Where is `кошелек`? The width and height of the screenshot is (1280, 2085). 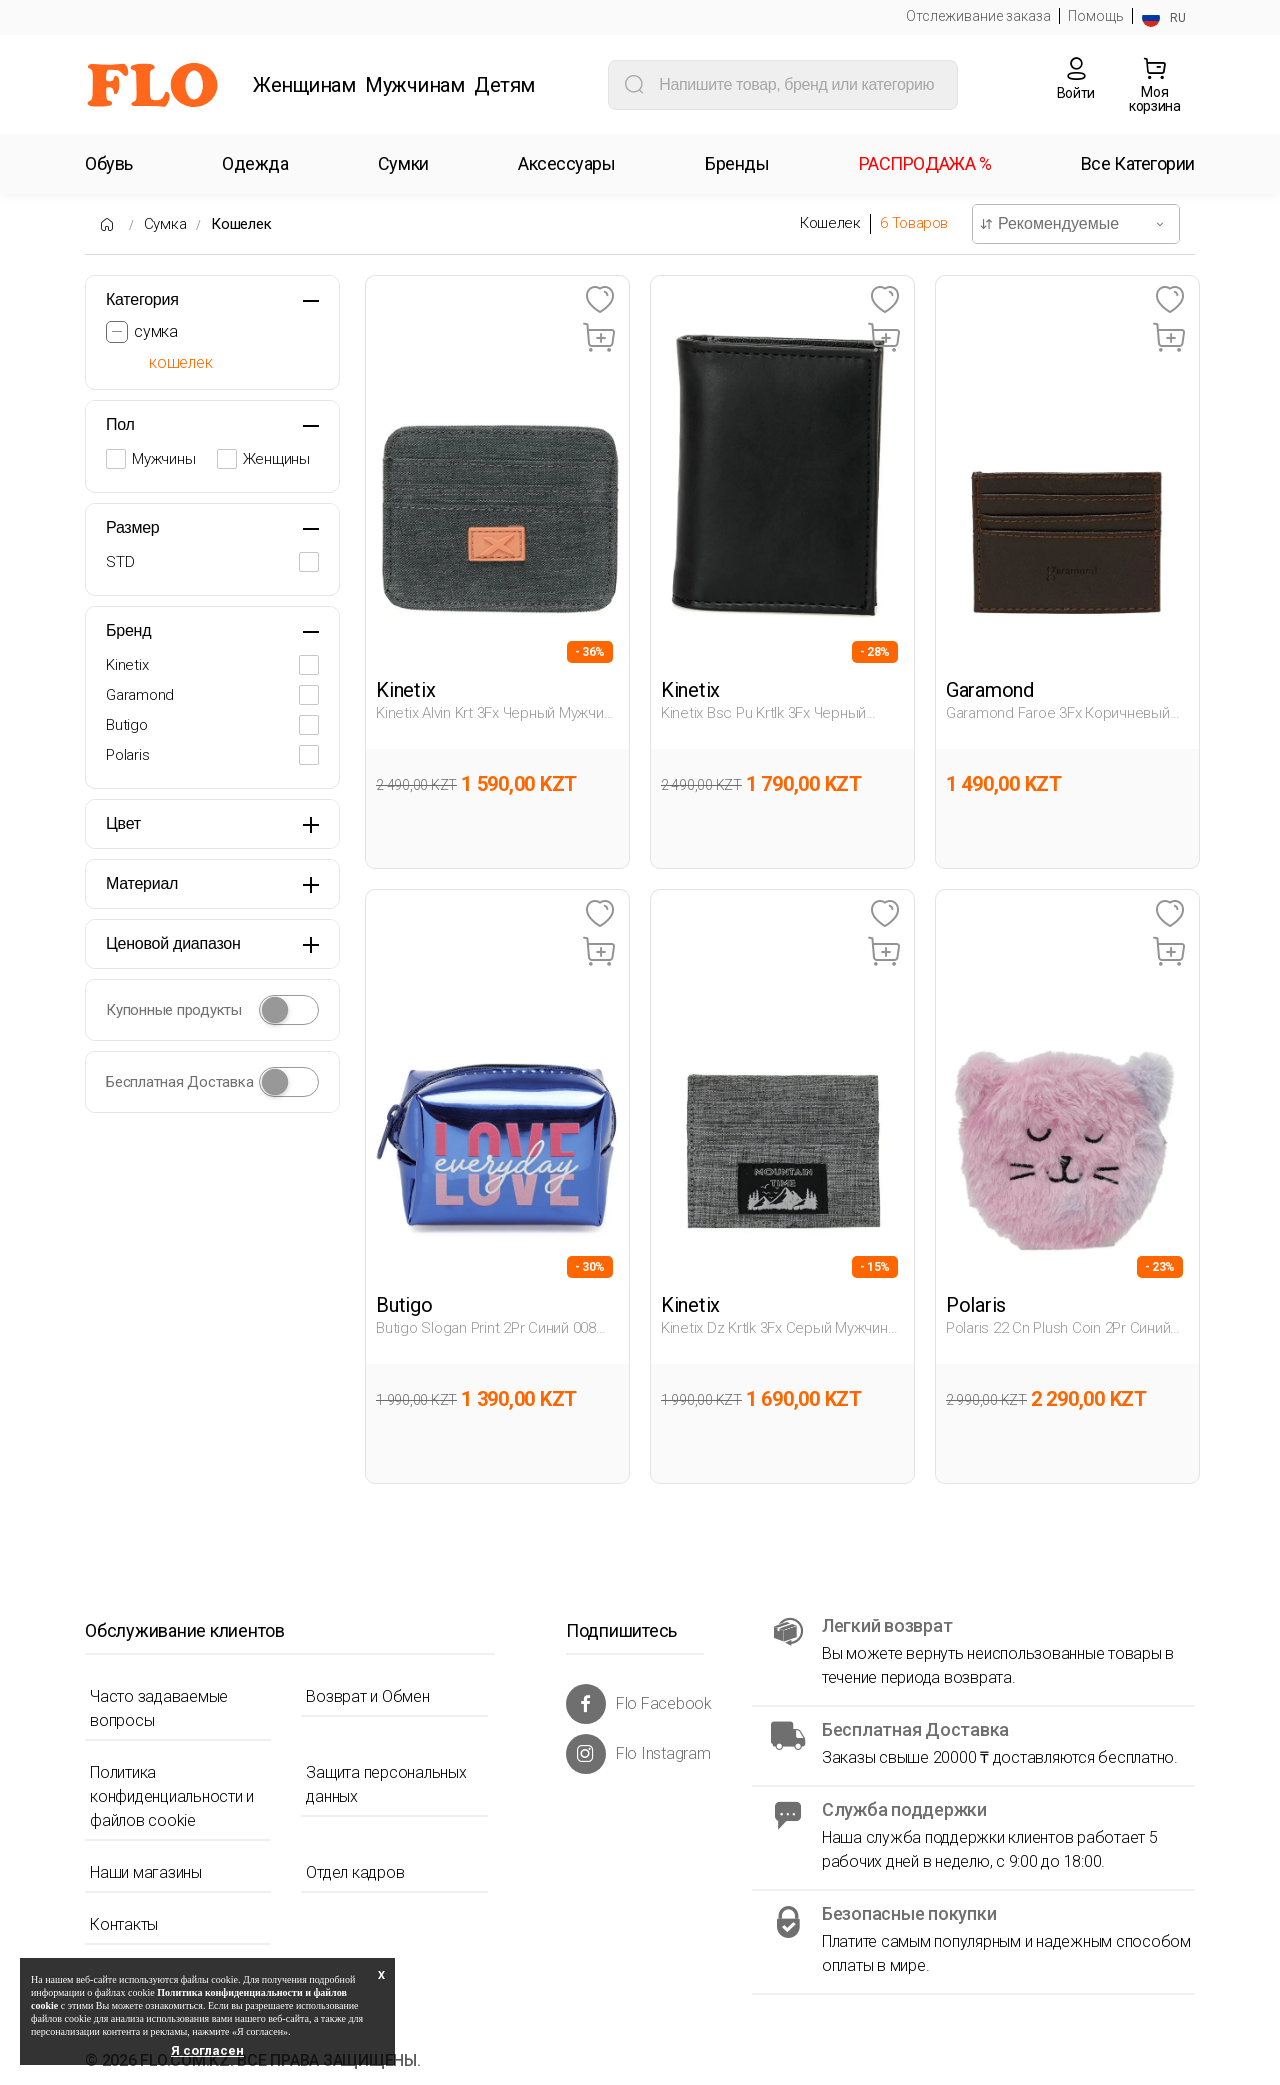 кошелек is located at coordinates (180, 362).